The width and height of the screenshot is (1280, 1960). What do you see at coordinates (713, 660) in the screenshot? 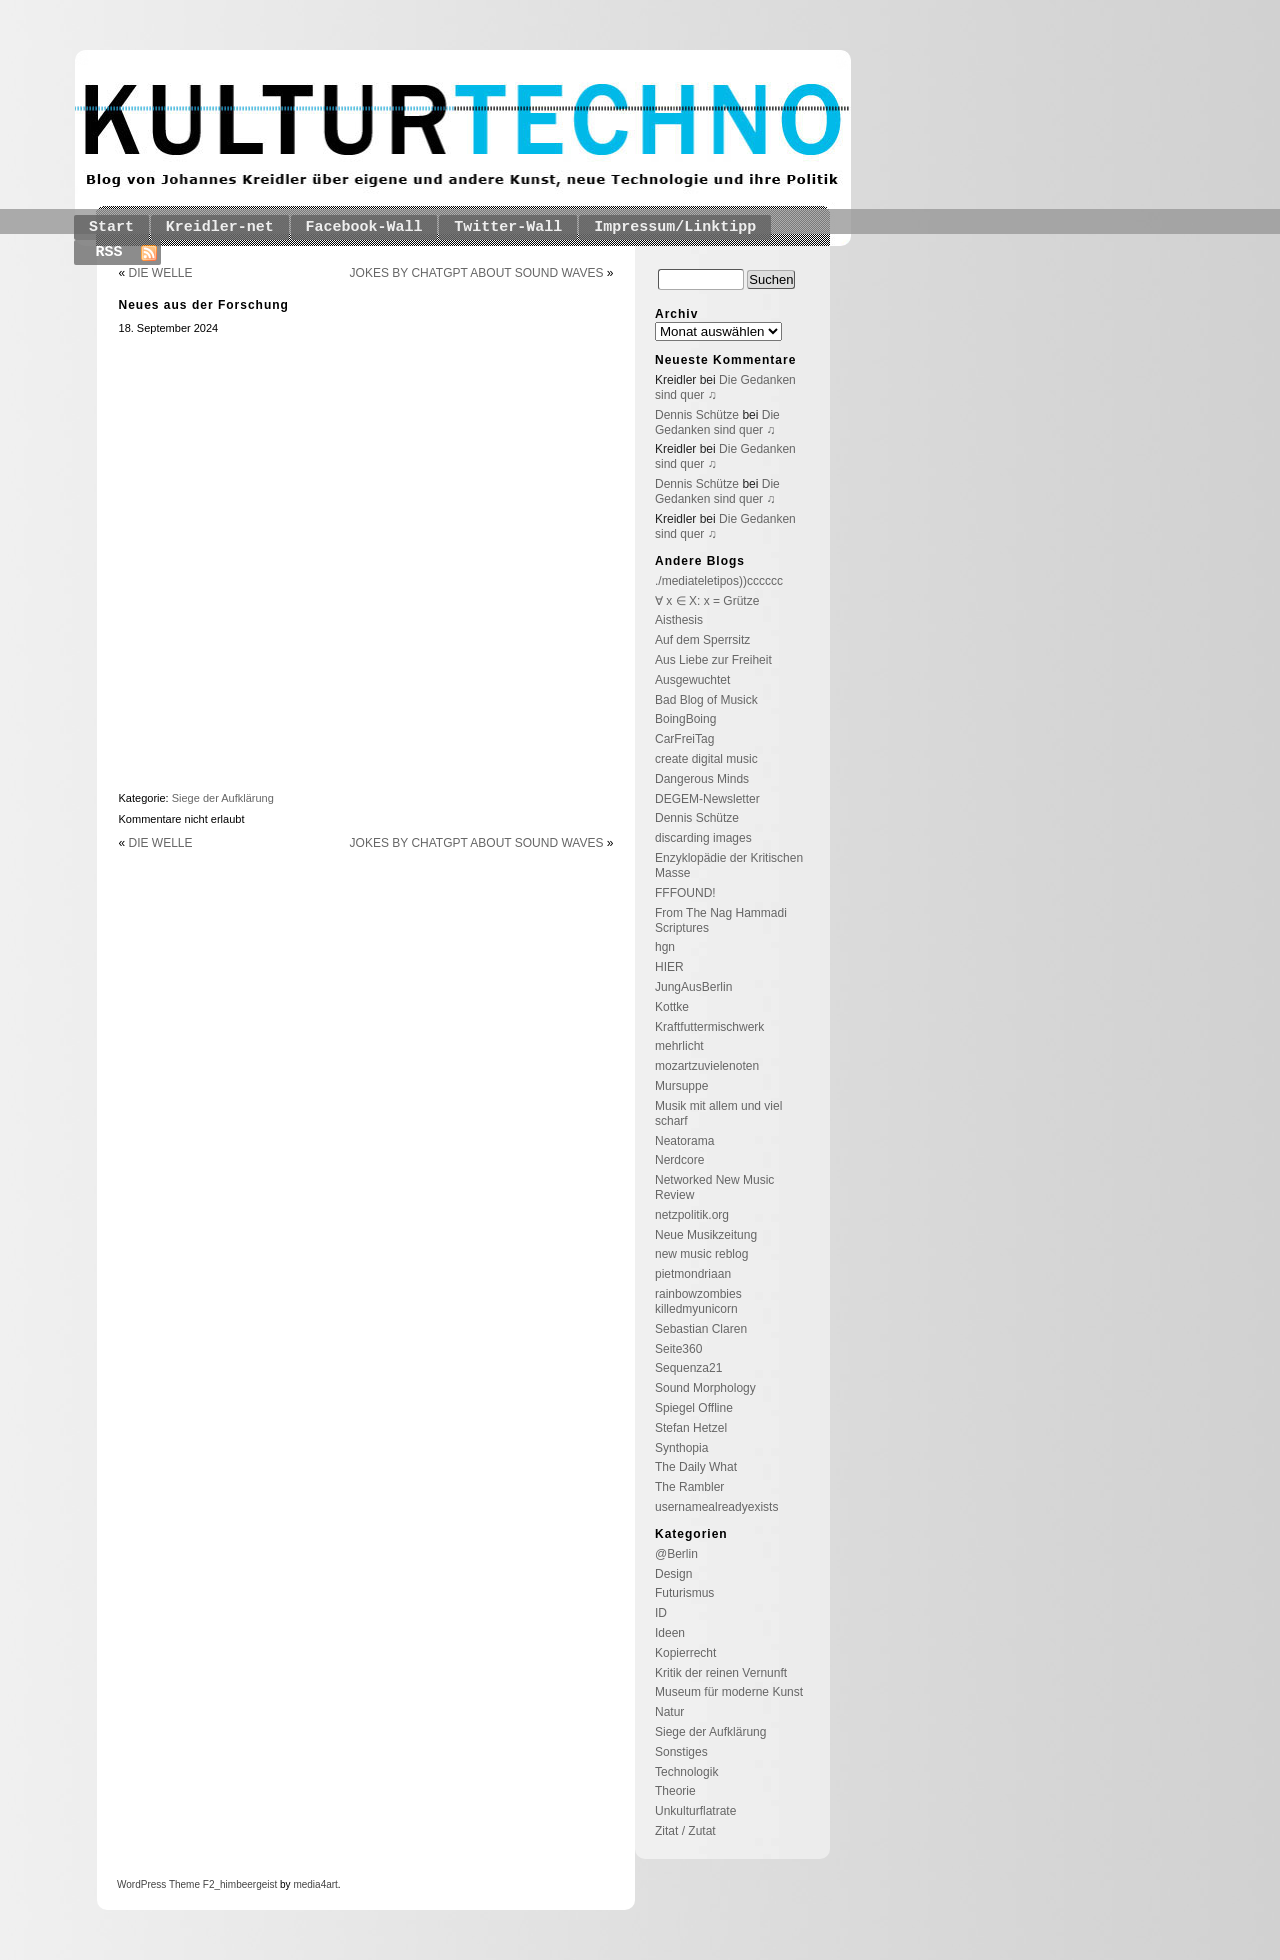
I see `Aus Liebe zur Freiheit` at bounding box center [713, 660].